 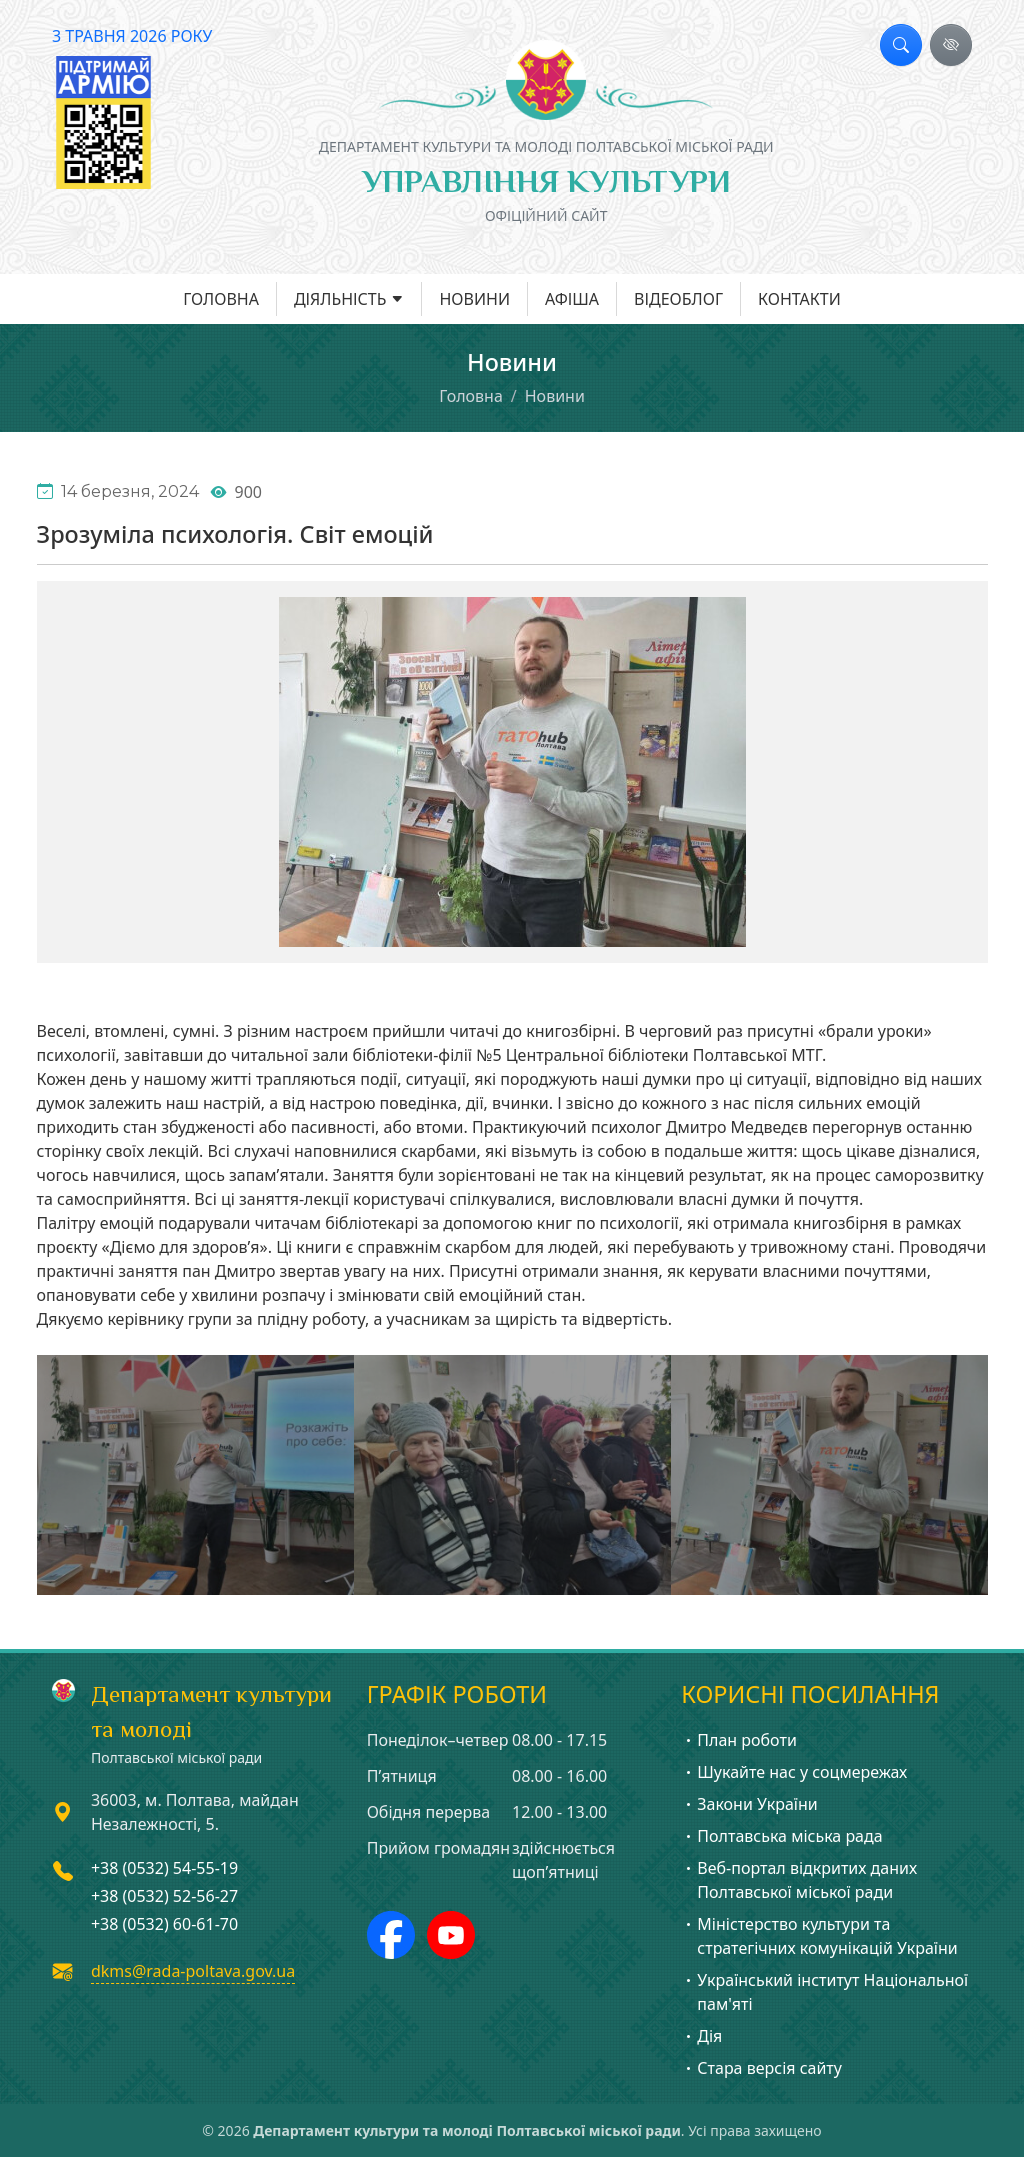 I want to click on План роботи, so click(x=739, y=1740).